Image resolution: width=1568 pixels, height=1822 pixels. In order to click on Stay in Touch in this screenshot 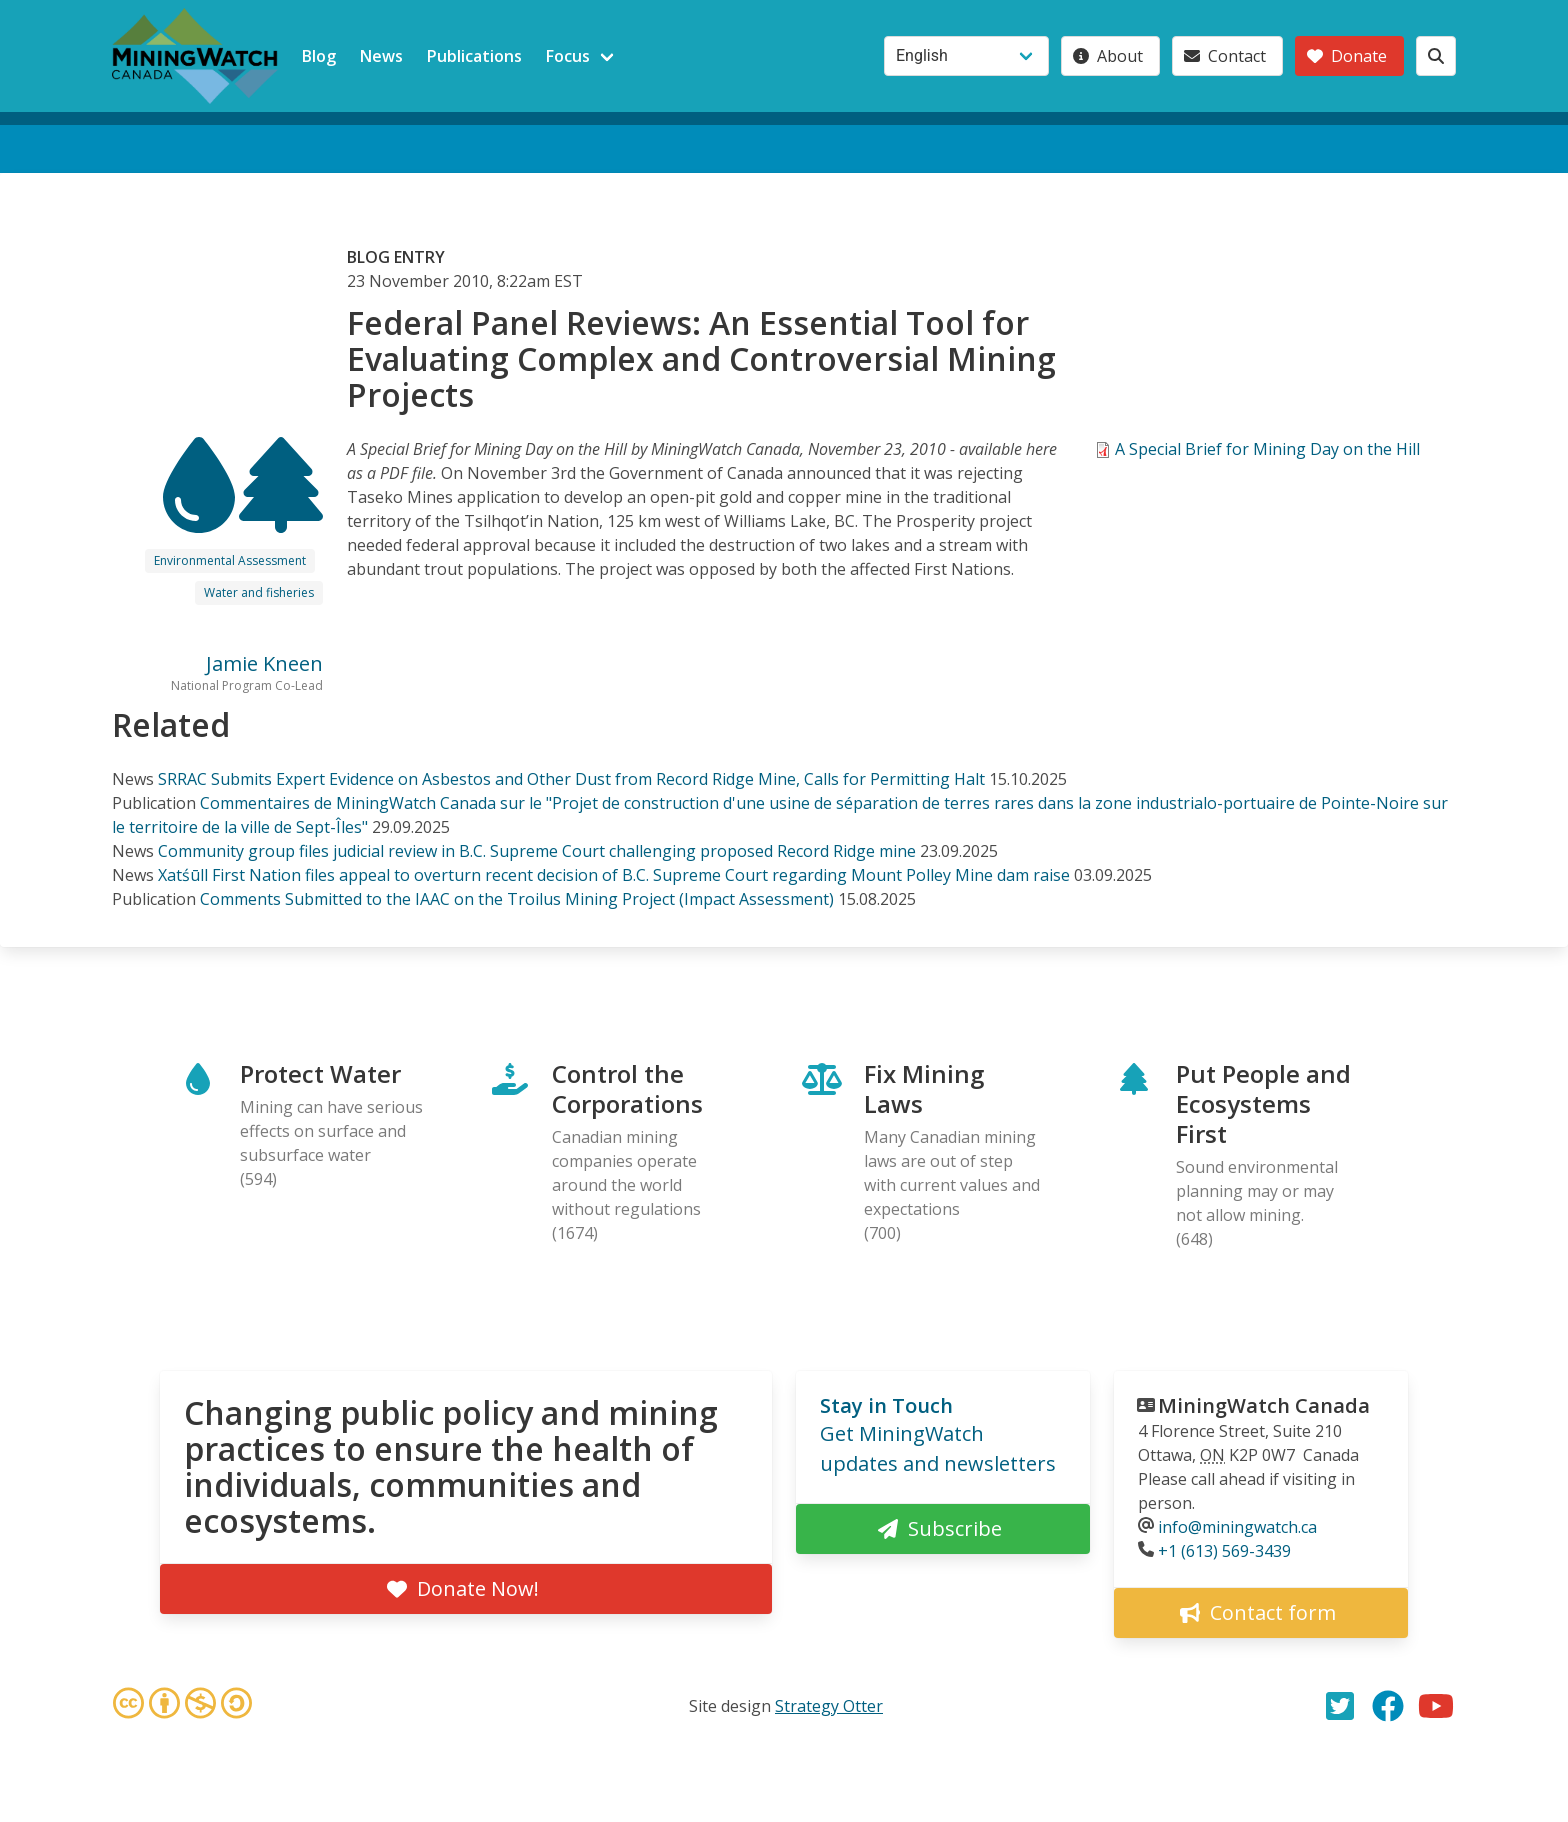, I will do `click(886, 1405)`.